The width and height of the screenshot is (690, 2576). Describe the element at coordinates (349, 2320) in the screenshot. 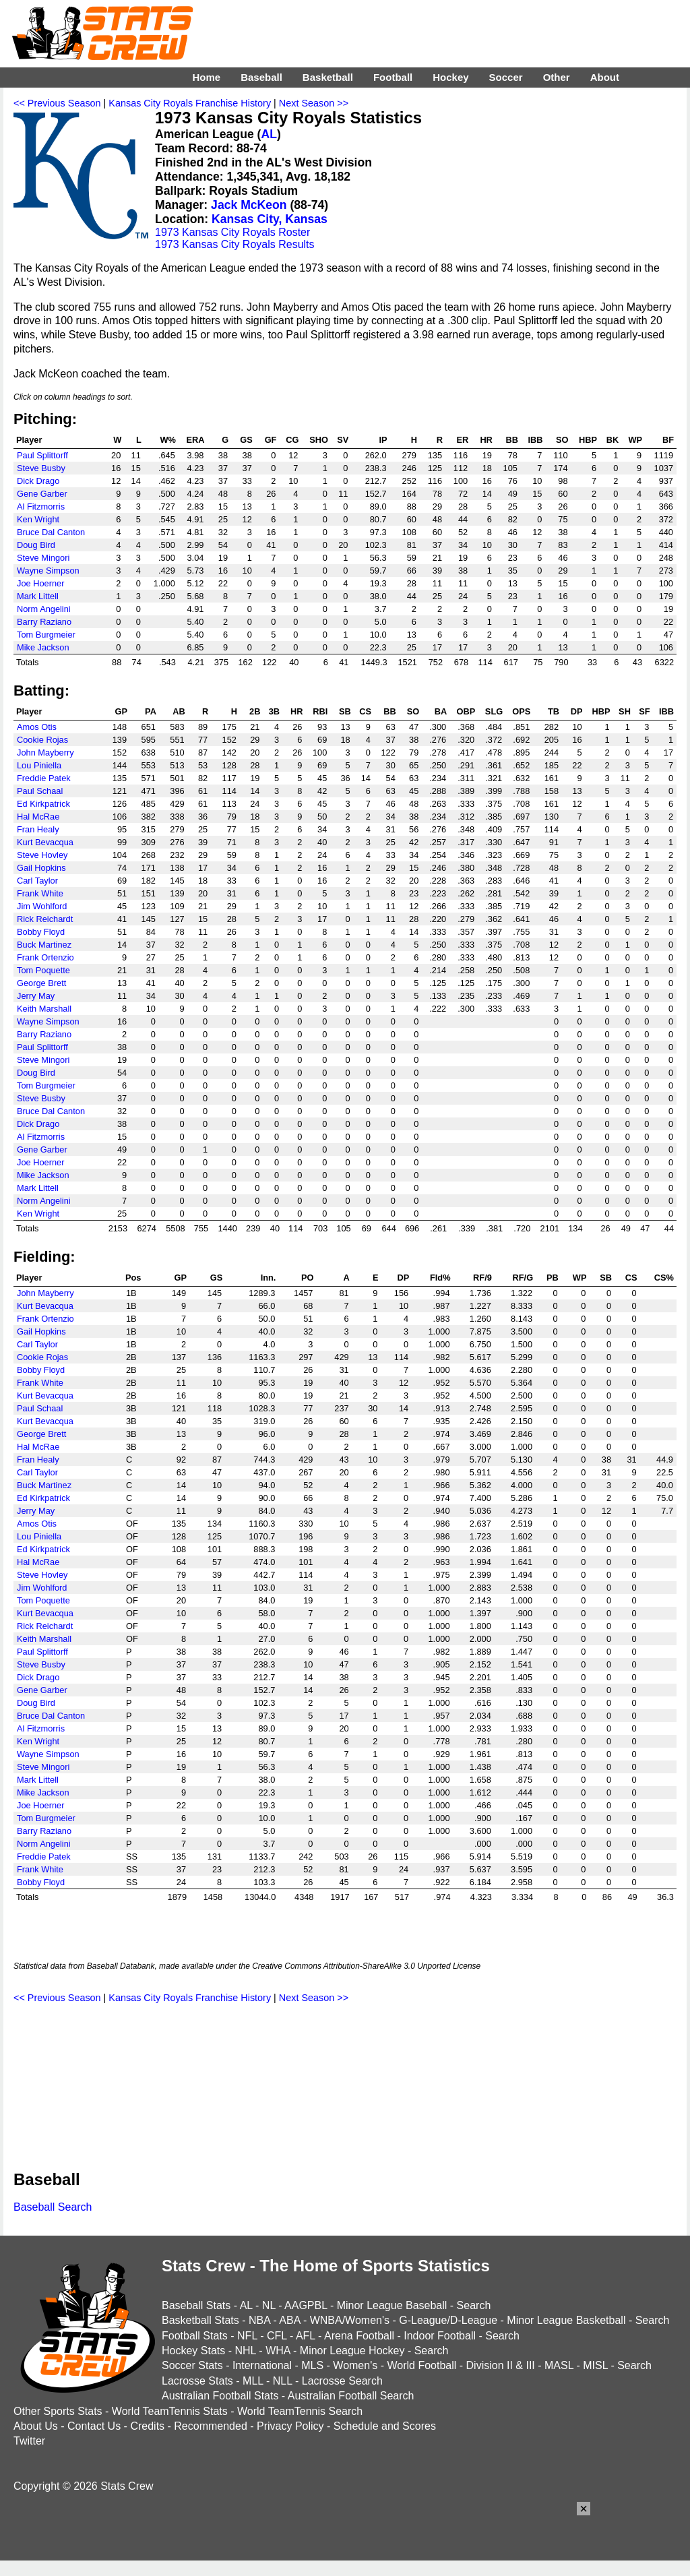

I see `WNBA/Women's` at that location.